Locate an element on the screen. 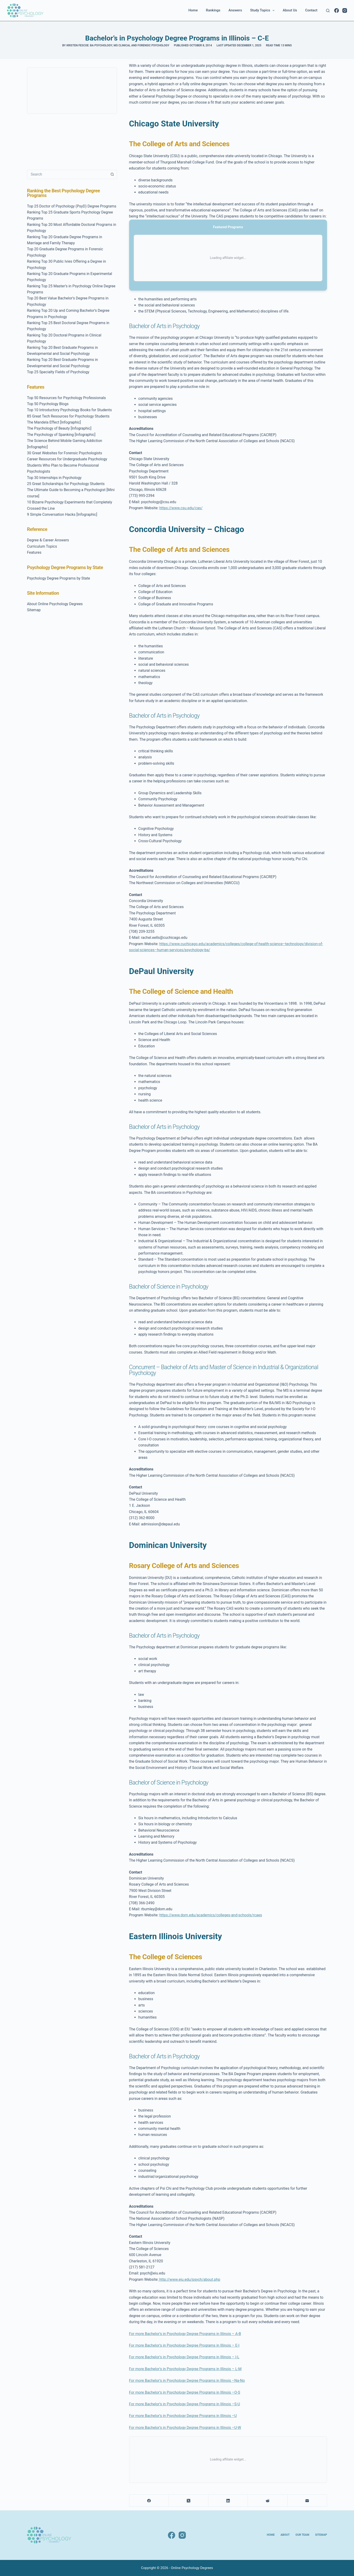 The image size is (354, 2576). The Mandela Effect [Infographic] is located at coordinates (54, 422).